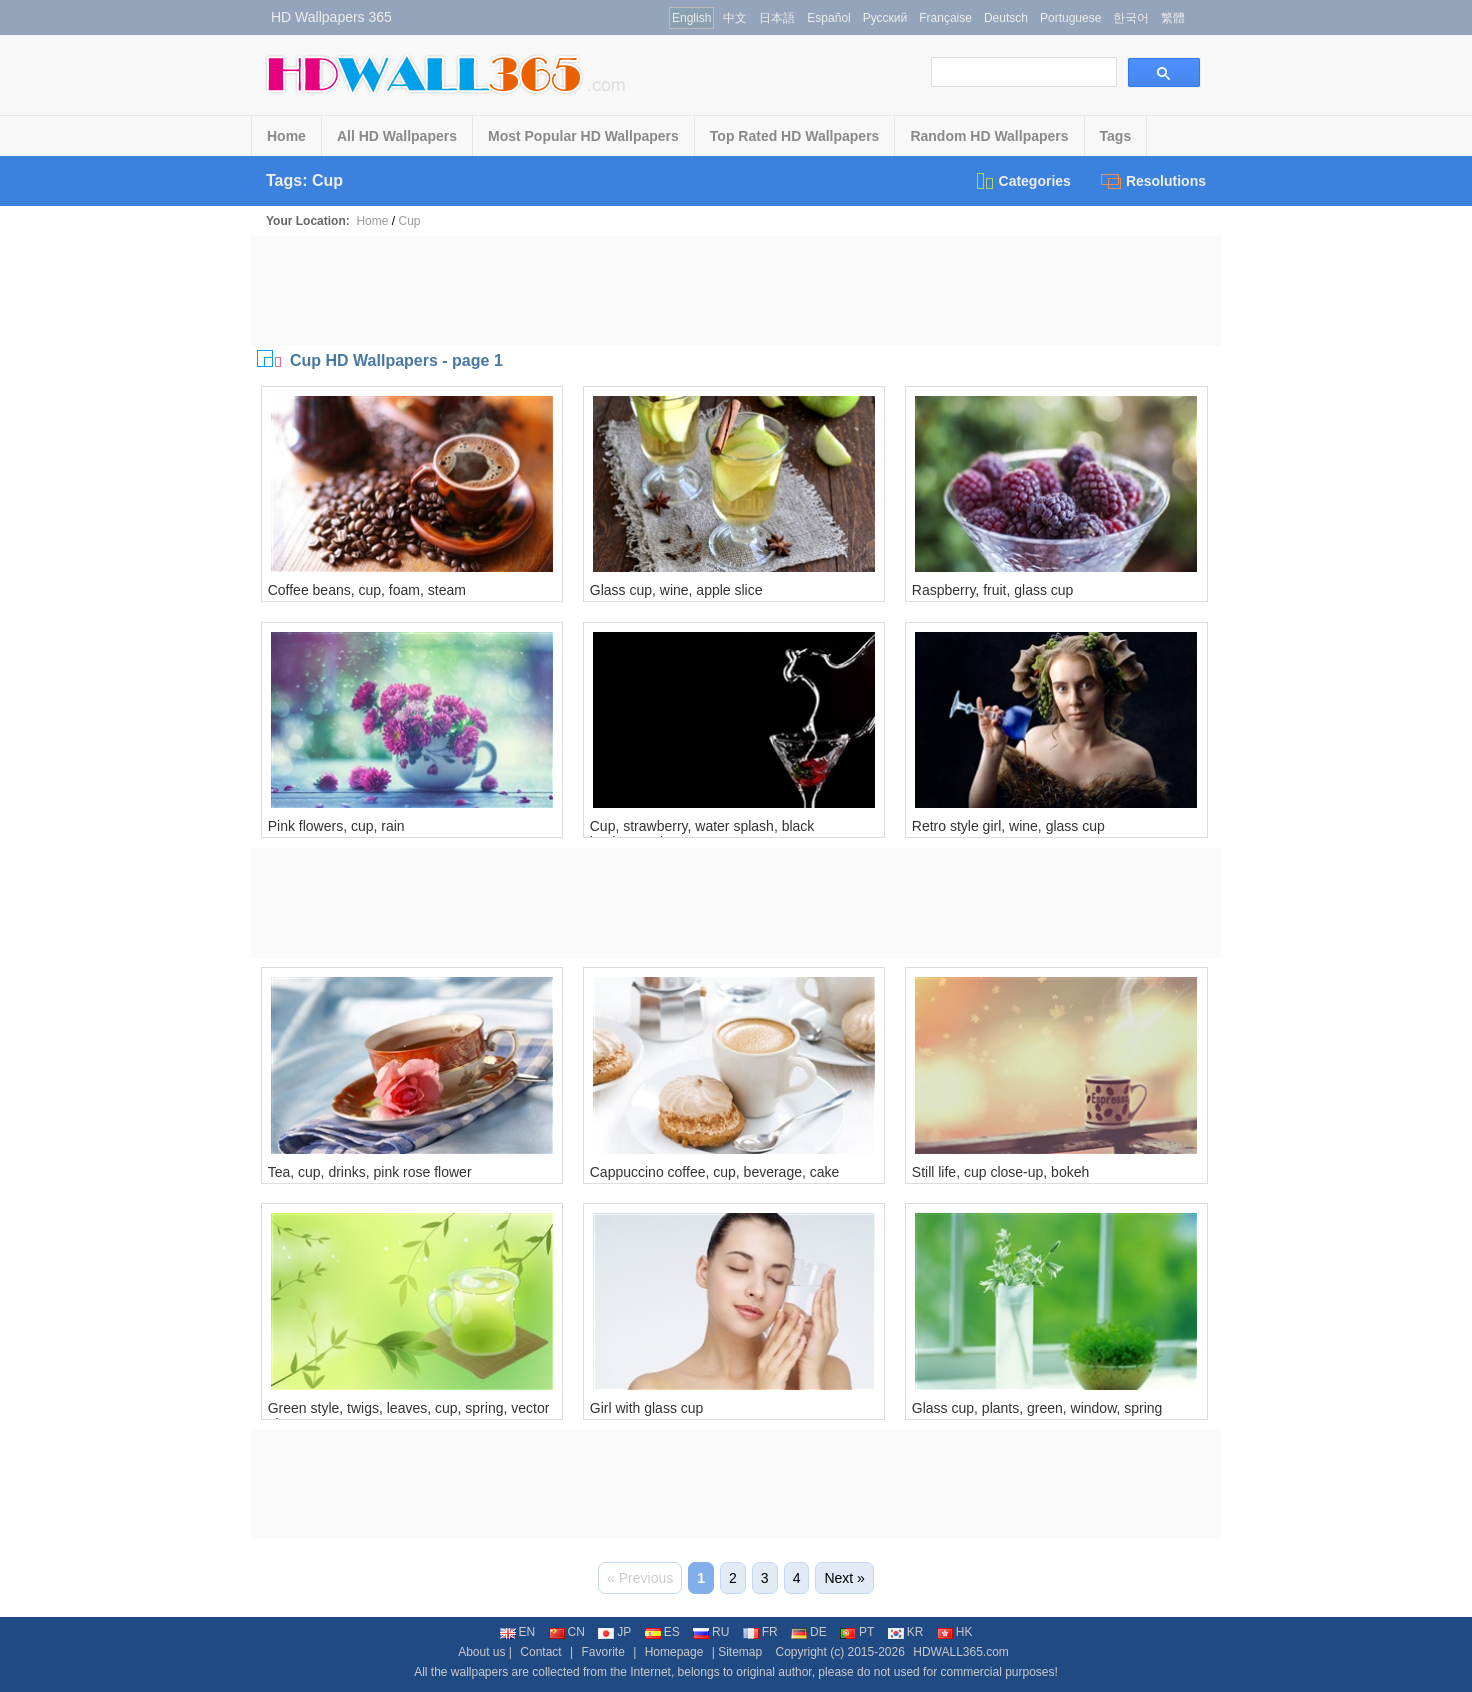  Describe the element at coordinates (336, 826) in the screenshot. I see `Pink flowers, cup, rain` at that location.